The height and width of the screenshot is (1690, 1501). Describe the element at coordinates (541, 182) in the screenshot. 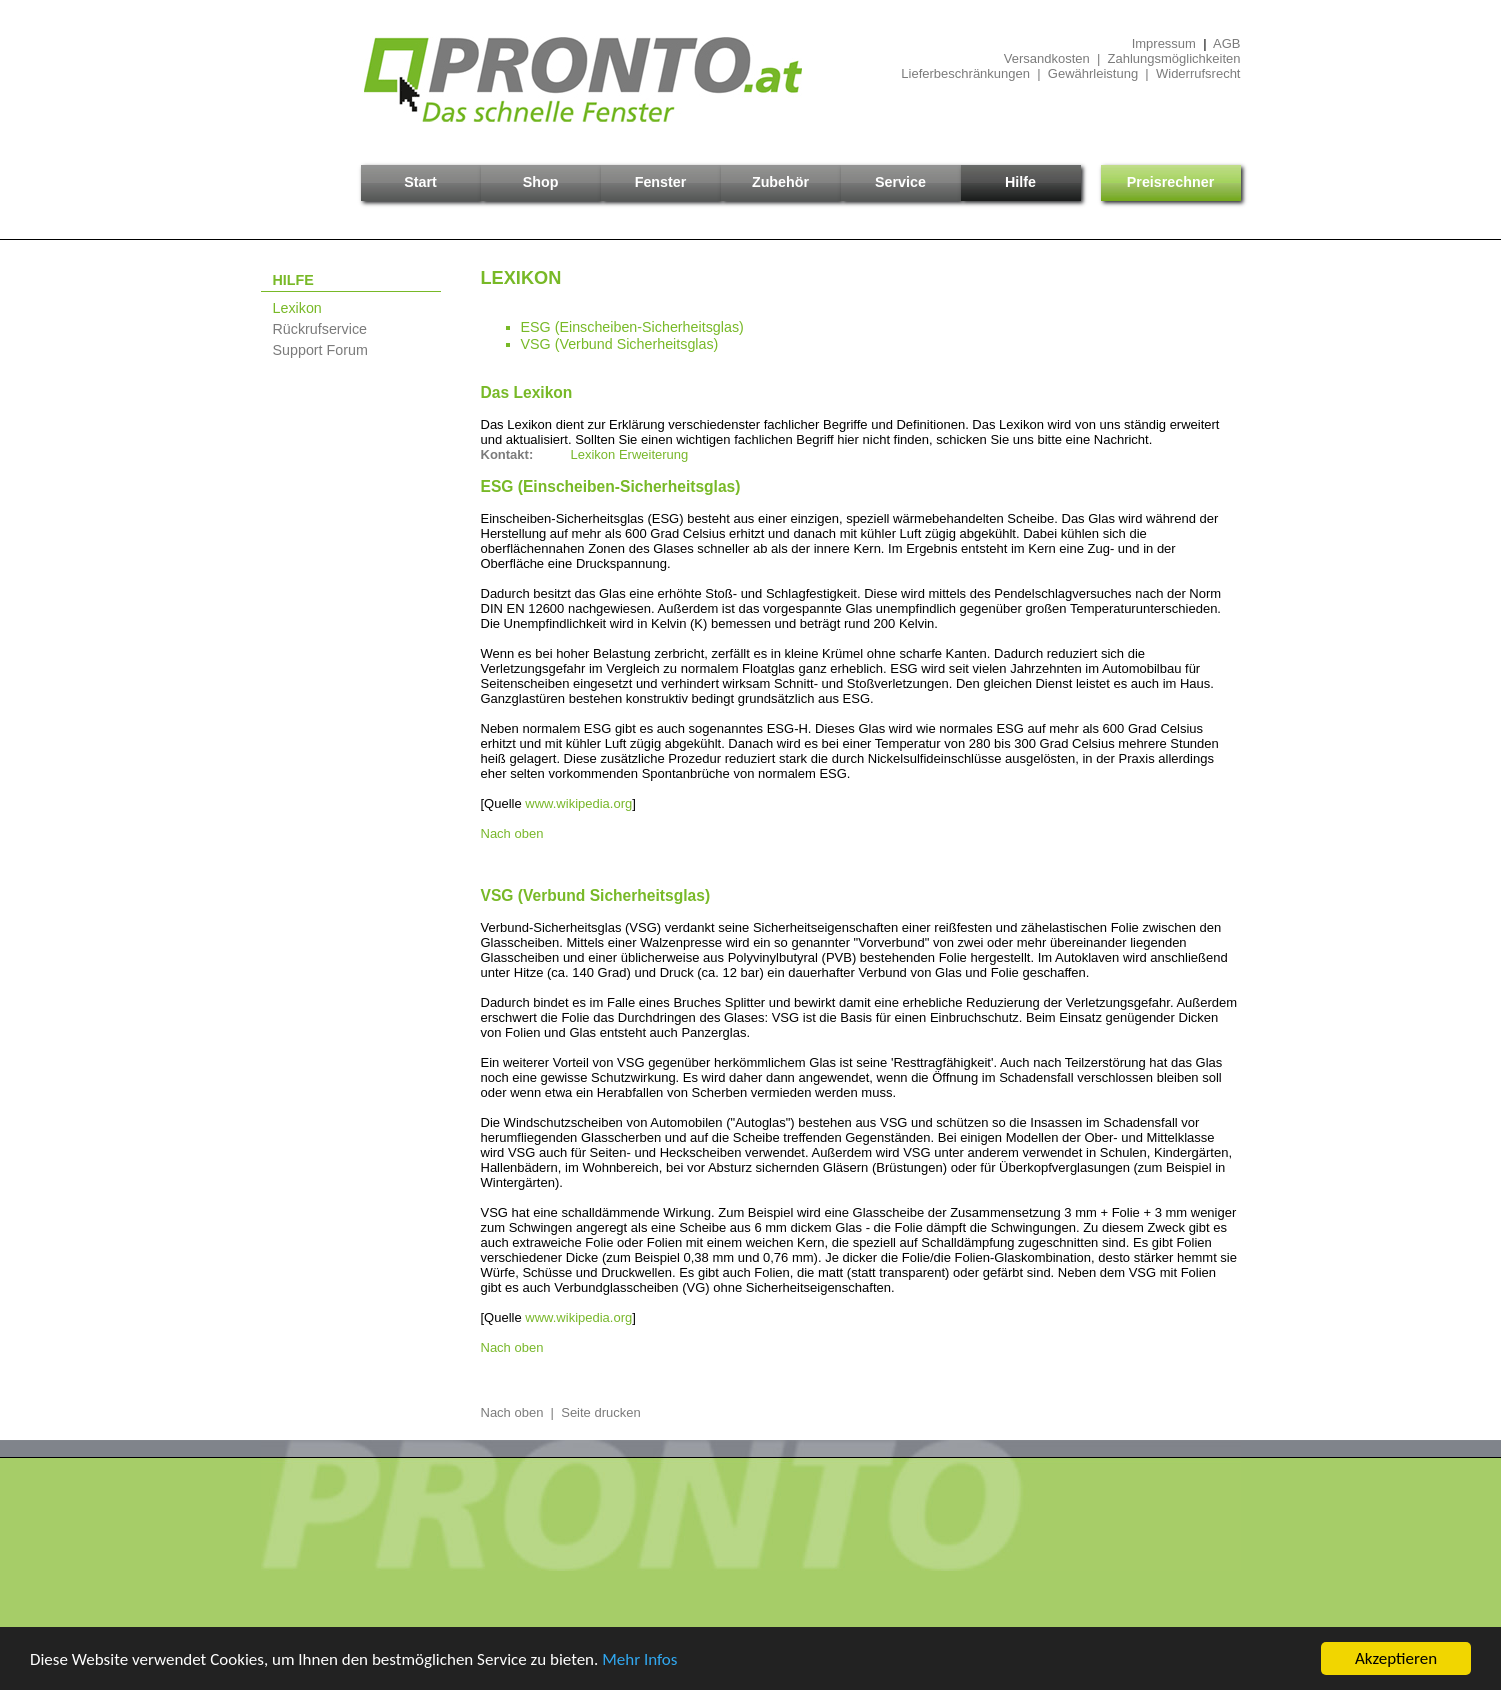

I see `Shop` at that location.